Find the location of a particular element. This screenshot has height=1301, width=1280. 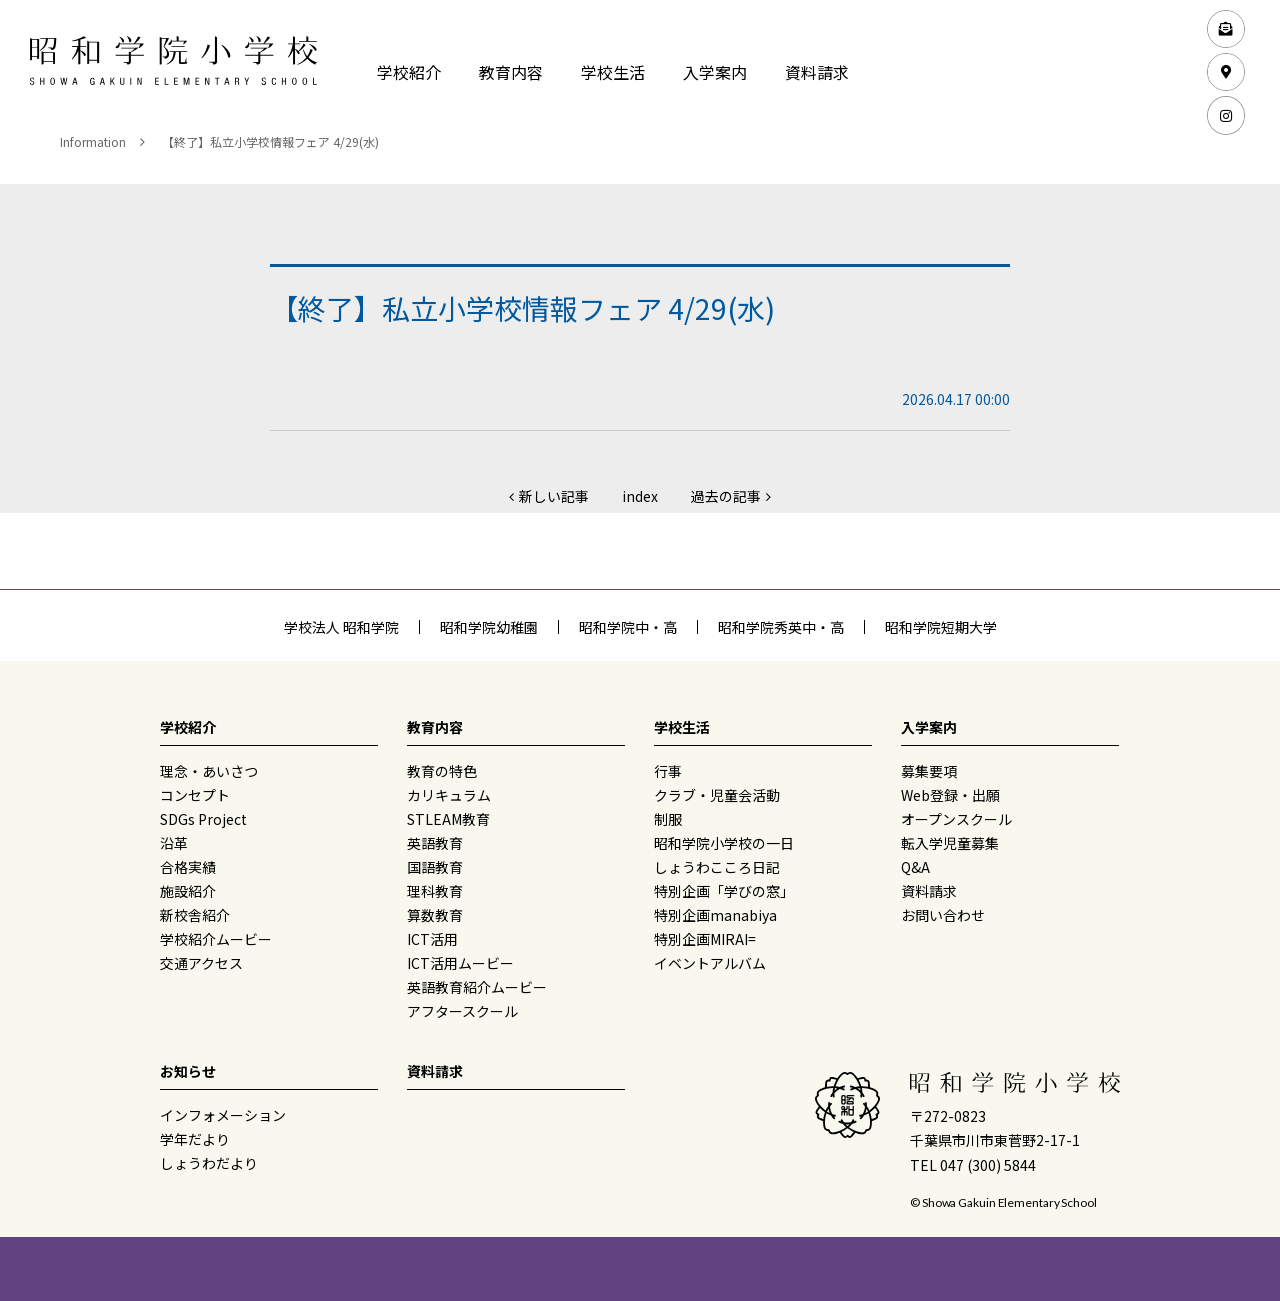

Information is located at coordinates (93, 141).